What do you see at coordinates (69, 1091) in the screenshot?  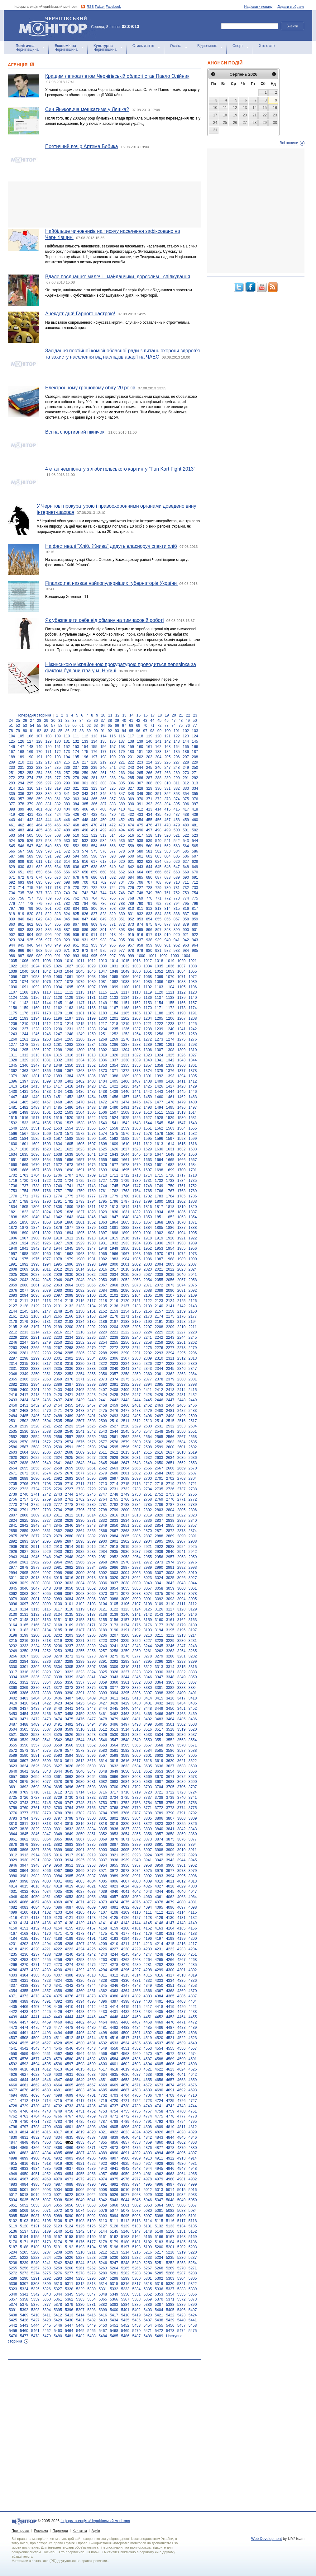 I see `1435` at bounding box center [69, 1091].